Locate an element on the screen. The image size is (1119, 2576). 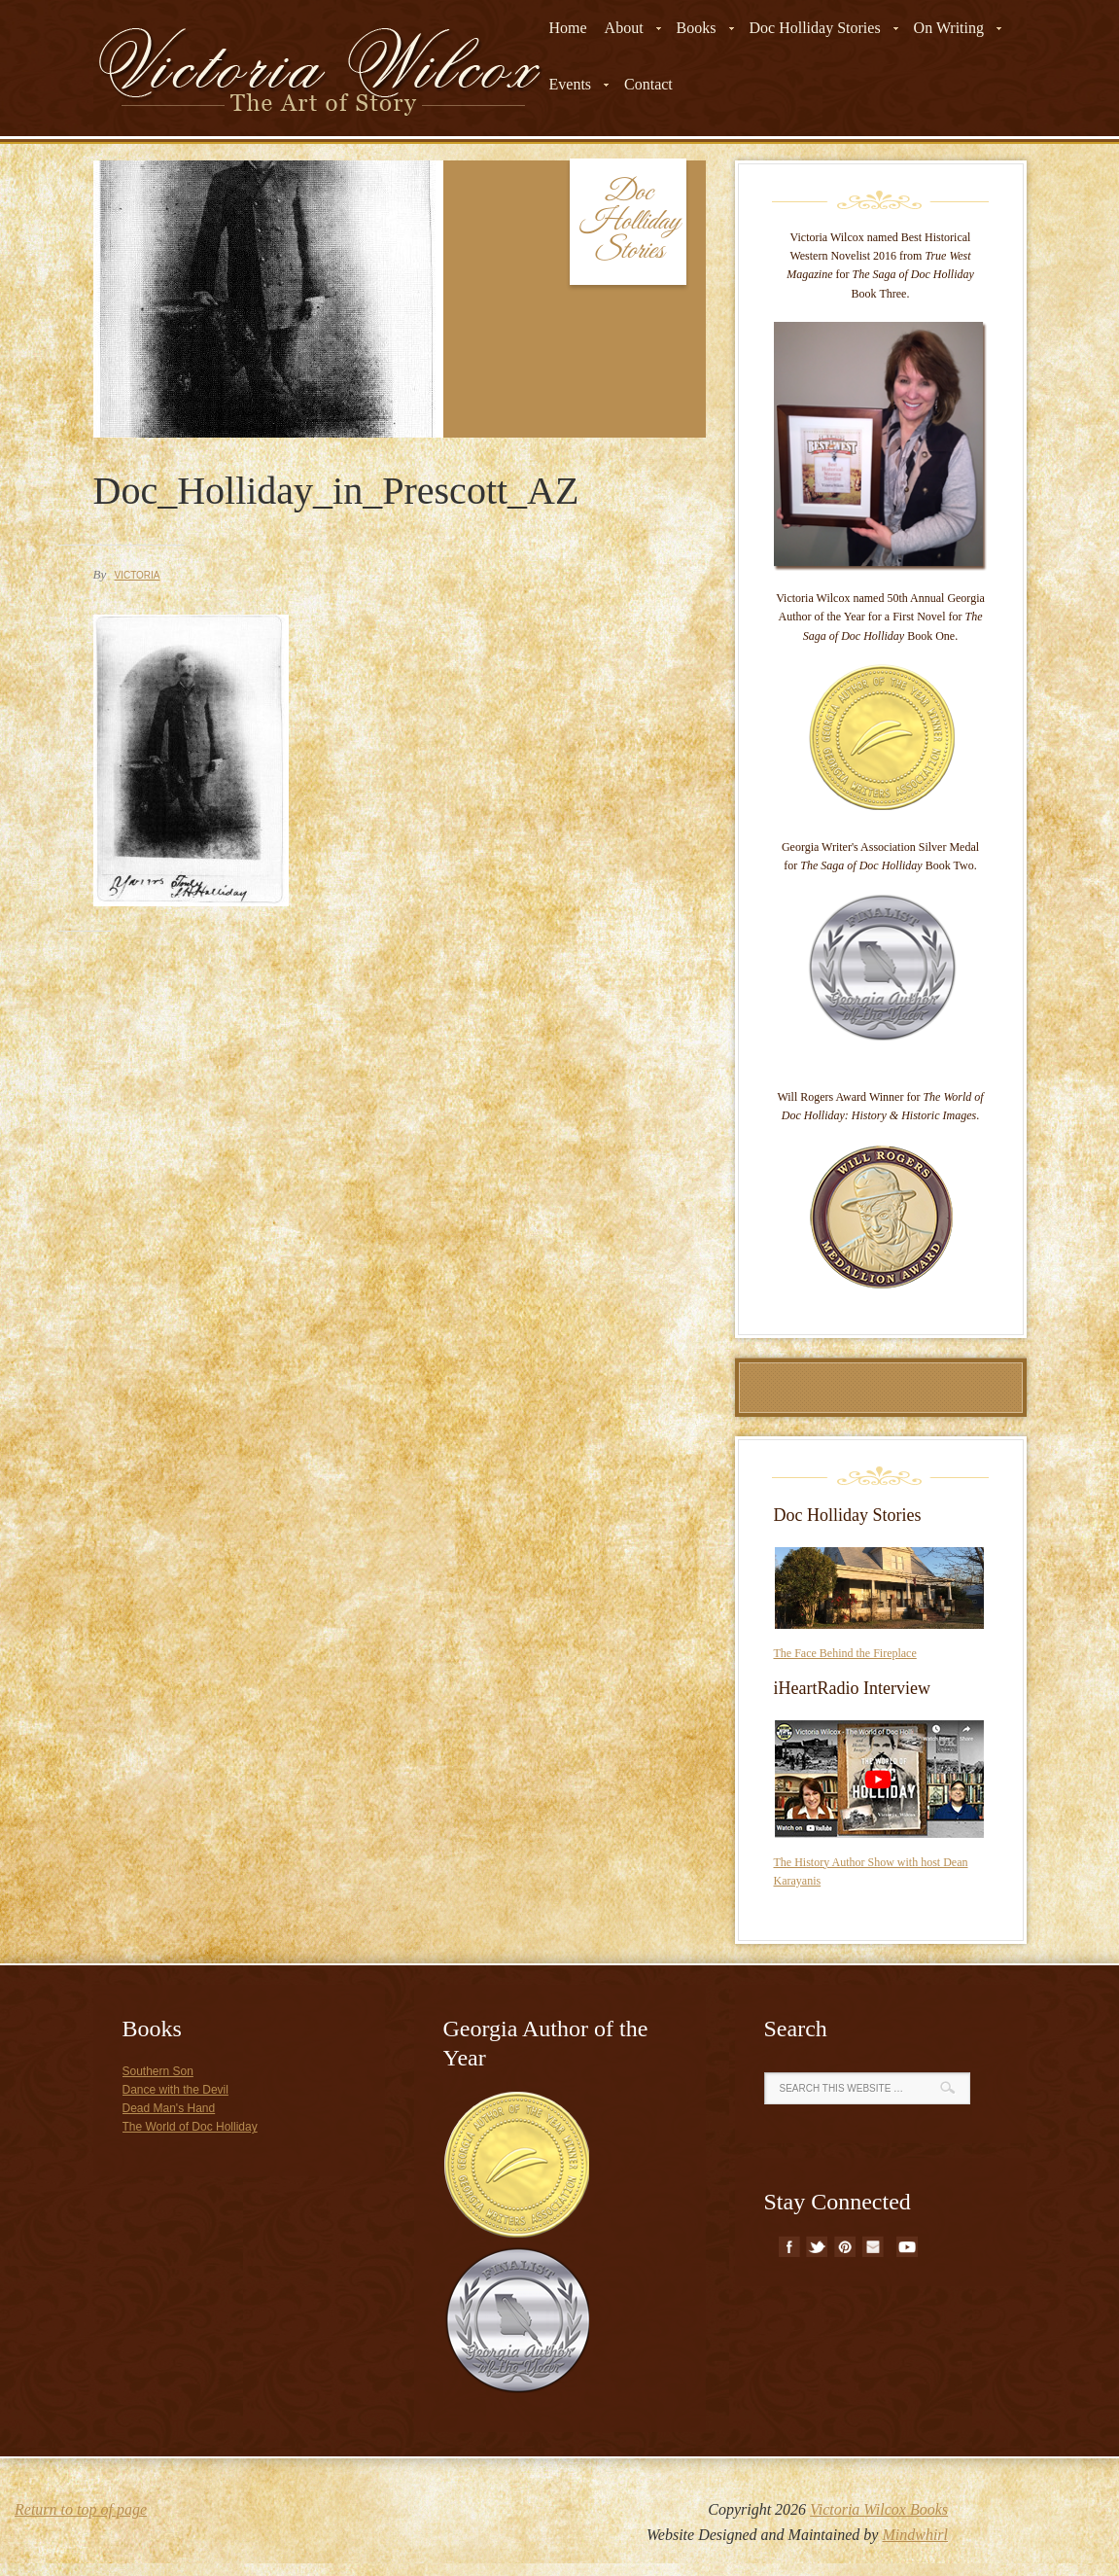
Southern Son is located at coordinates (157, 2071).